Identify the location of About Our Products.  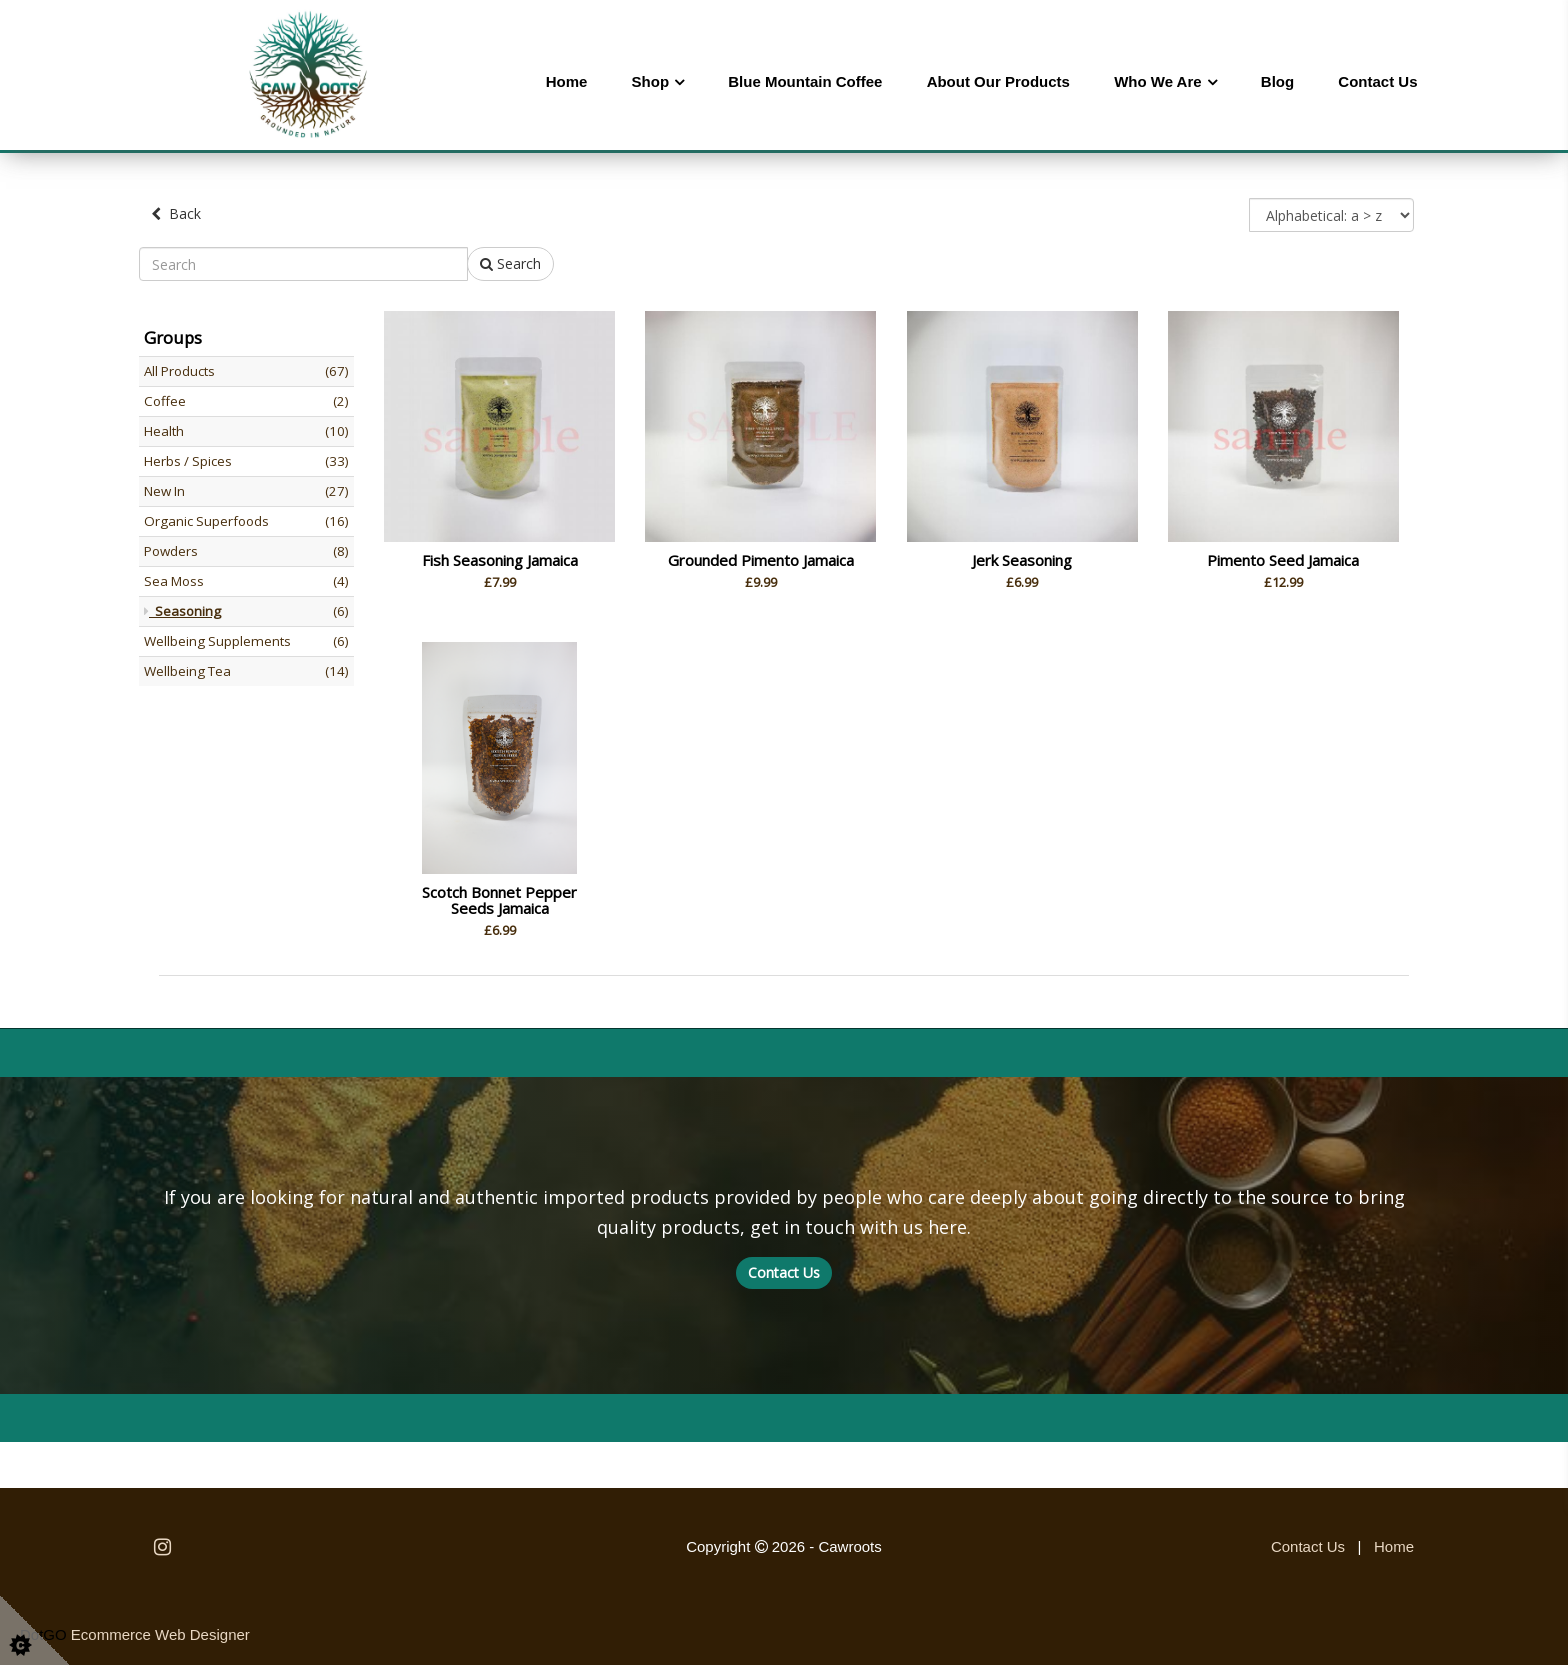
(998, 81).